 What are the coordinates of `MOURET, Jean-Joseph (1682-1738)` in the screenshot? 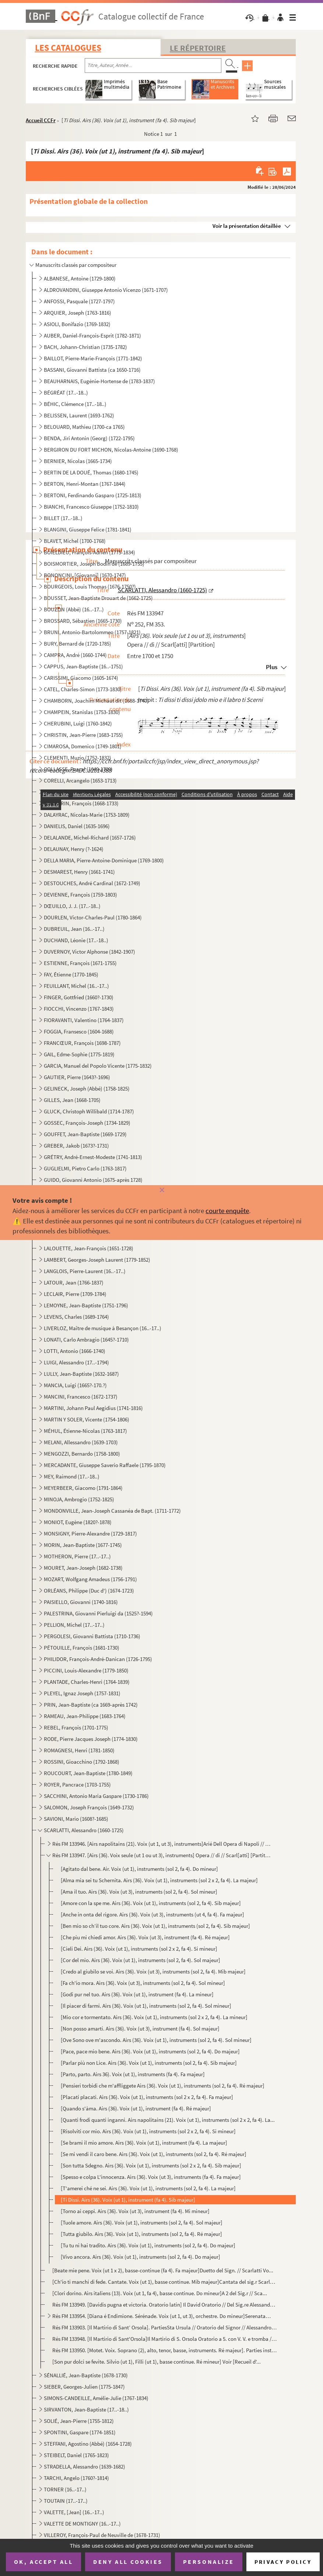 It's located at (83, 1567).